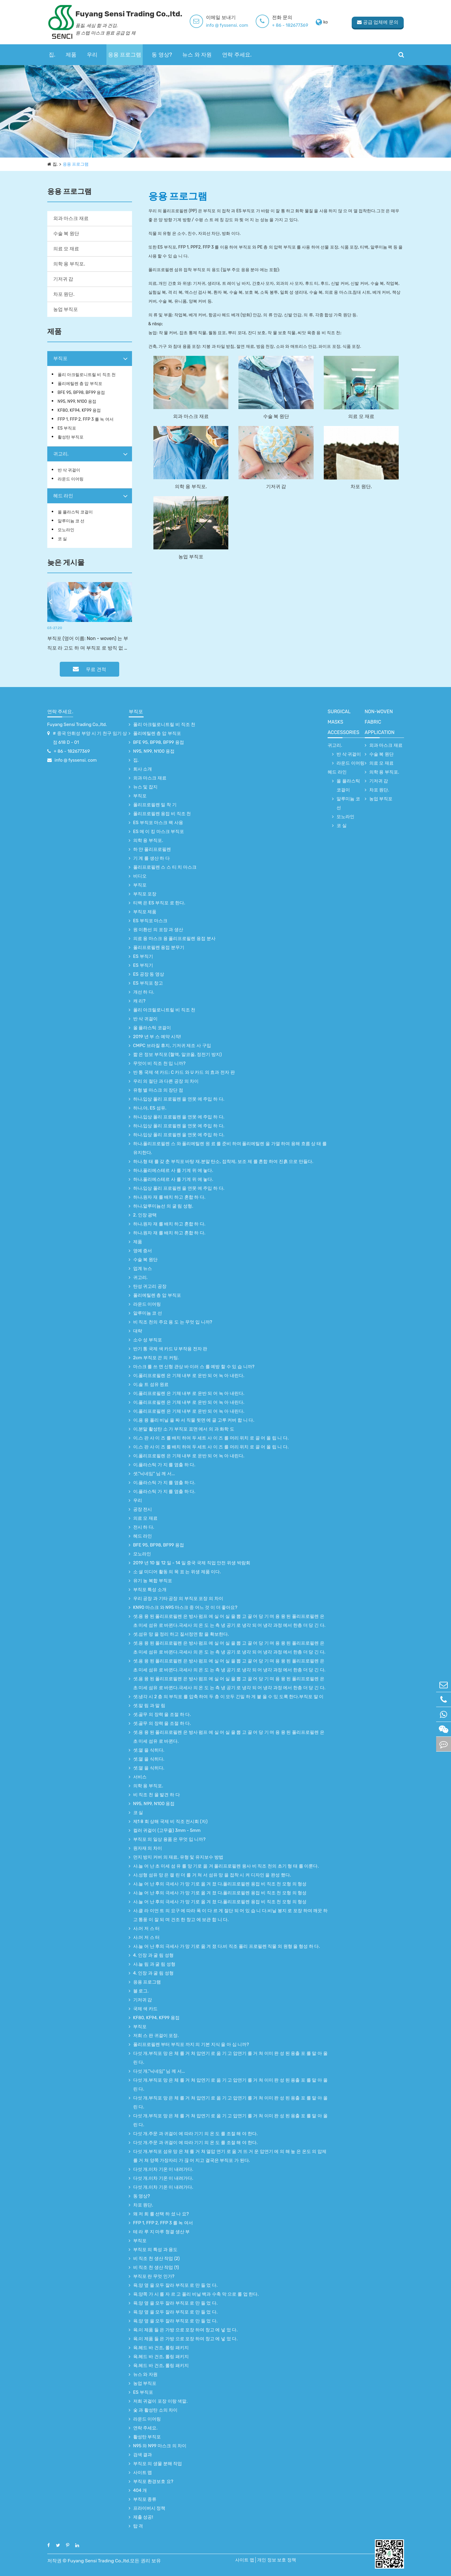 The image size is (451, 2576). Describe the element at coordinates (164, 1464) in the screenshot. I see `이.플라스틱 가 지 를 염출 하 다.` at that location.